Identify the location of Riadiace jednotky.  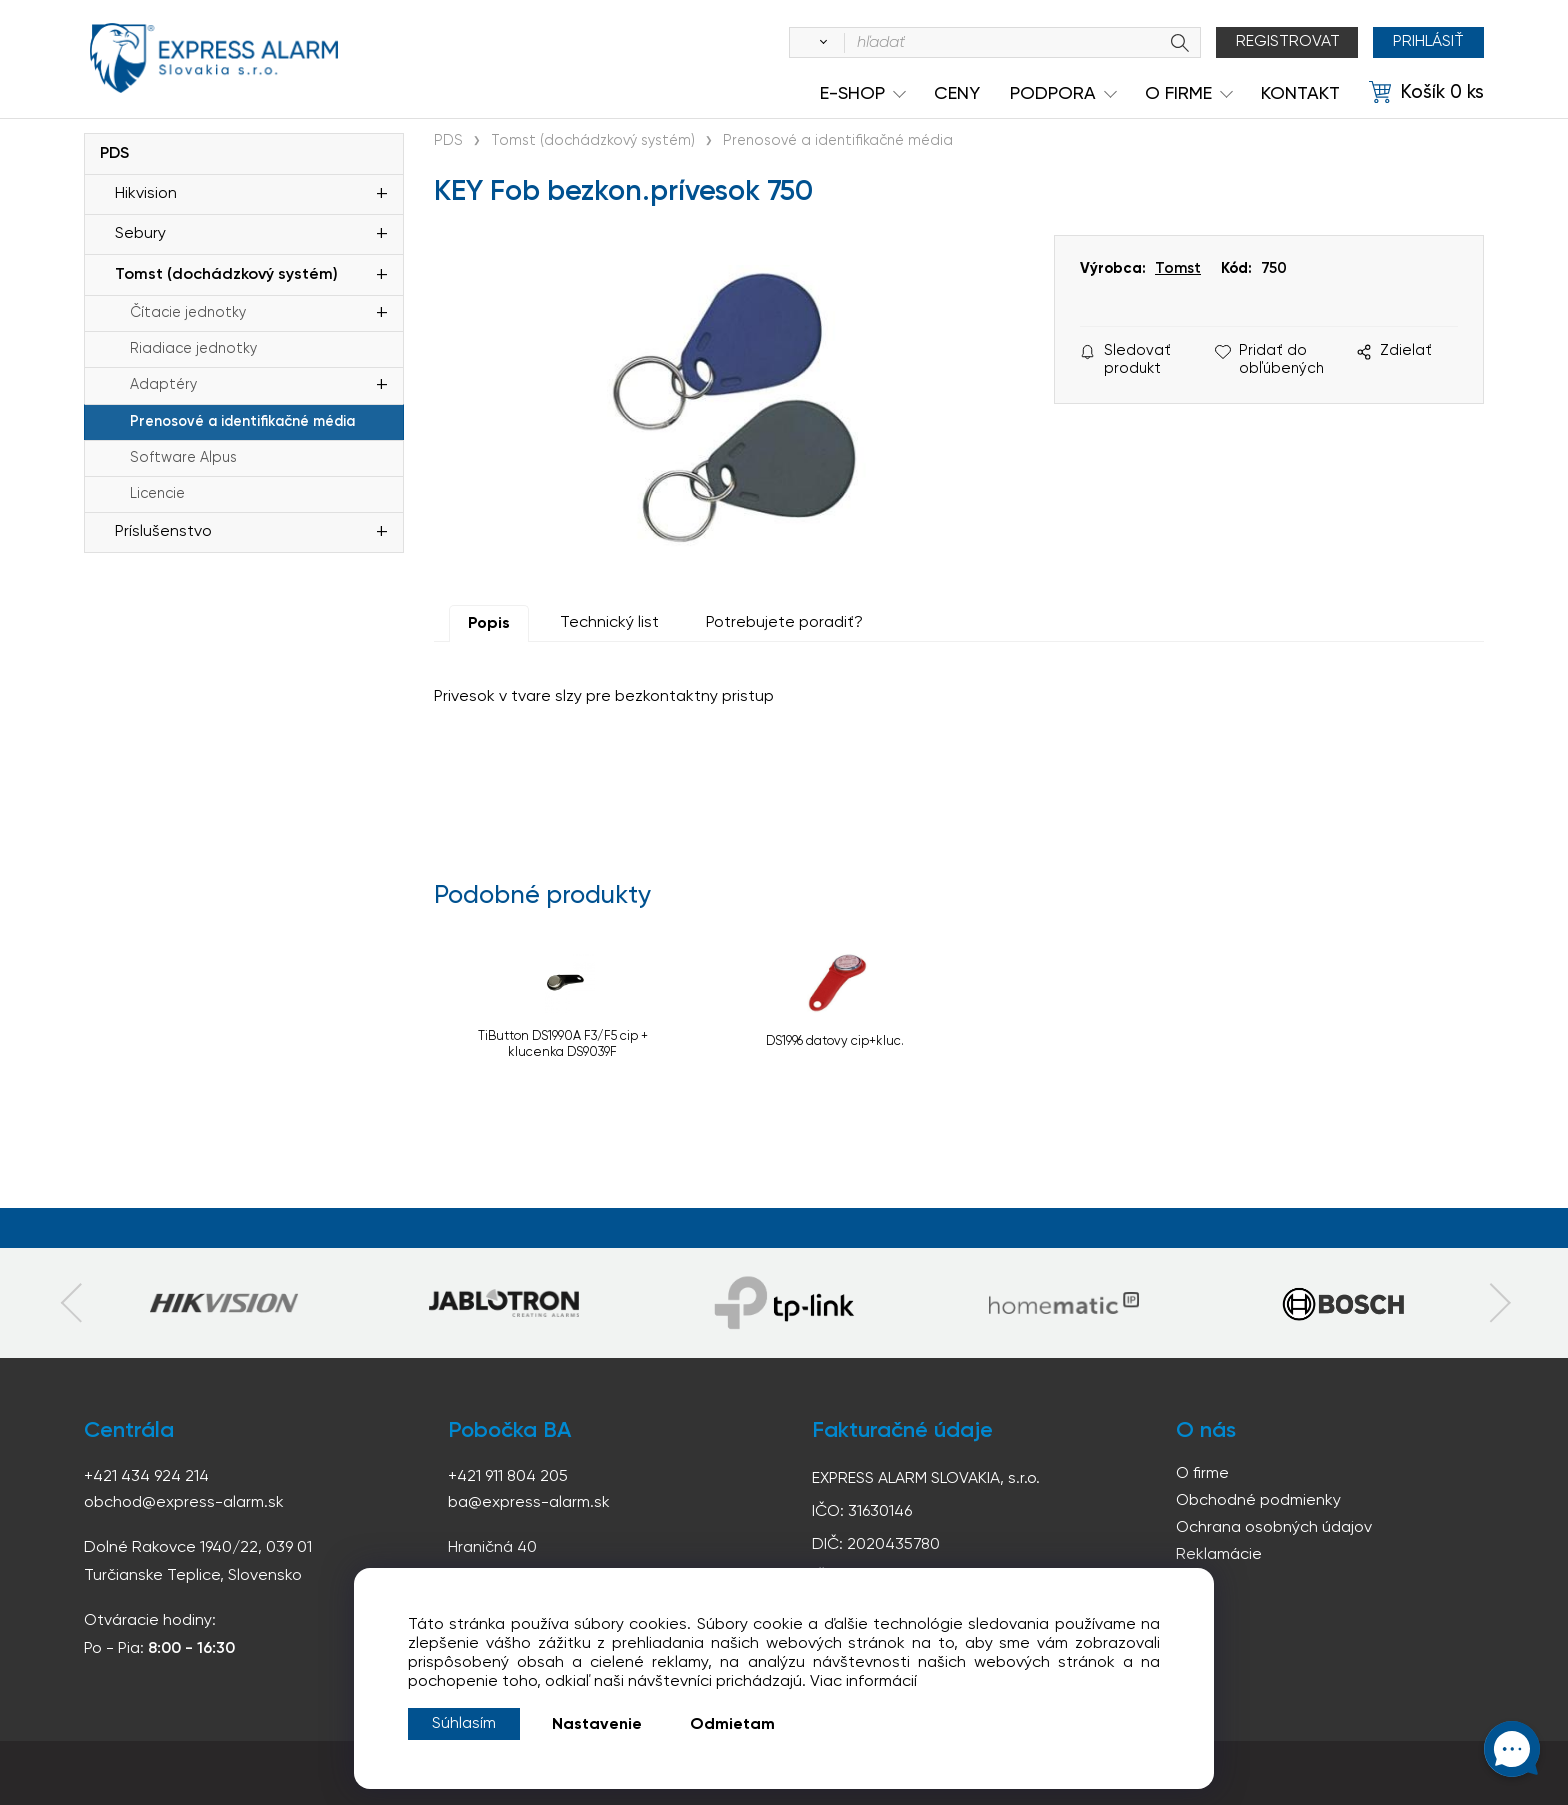
(193, 349).